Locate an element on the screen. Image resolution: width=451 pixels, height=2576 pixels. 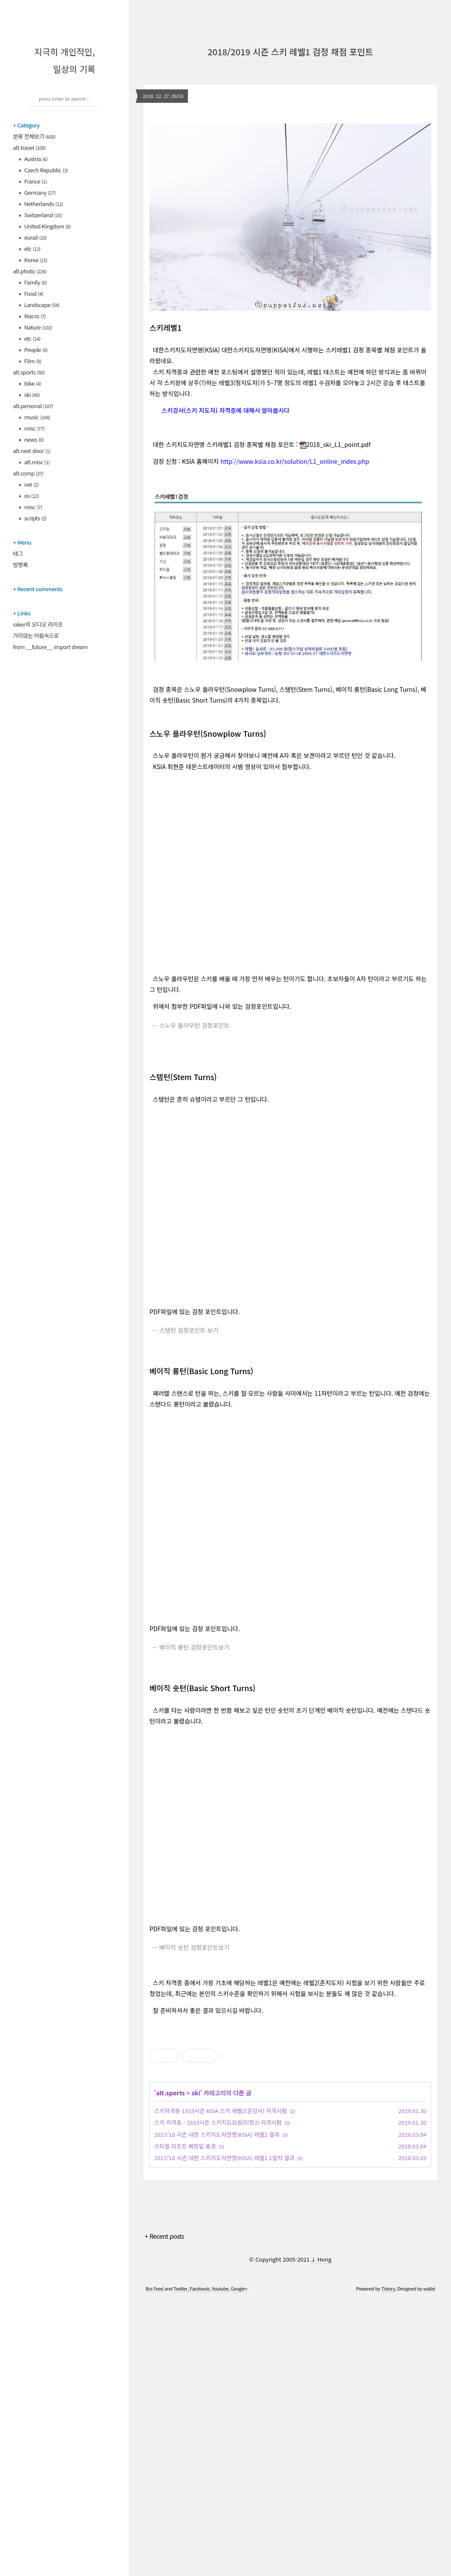
Food is located at coordinates (33, 293).